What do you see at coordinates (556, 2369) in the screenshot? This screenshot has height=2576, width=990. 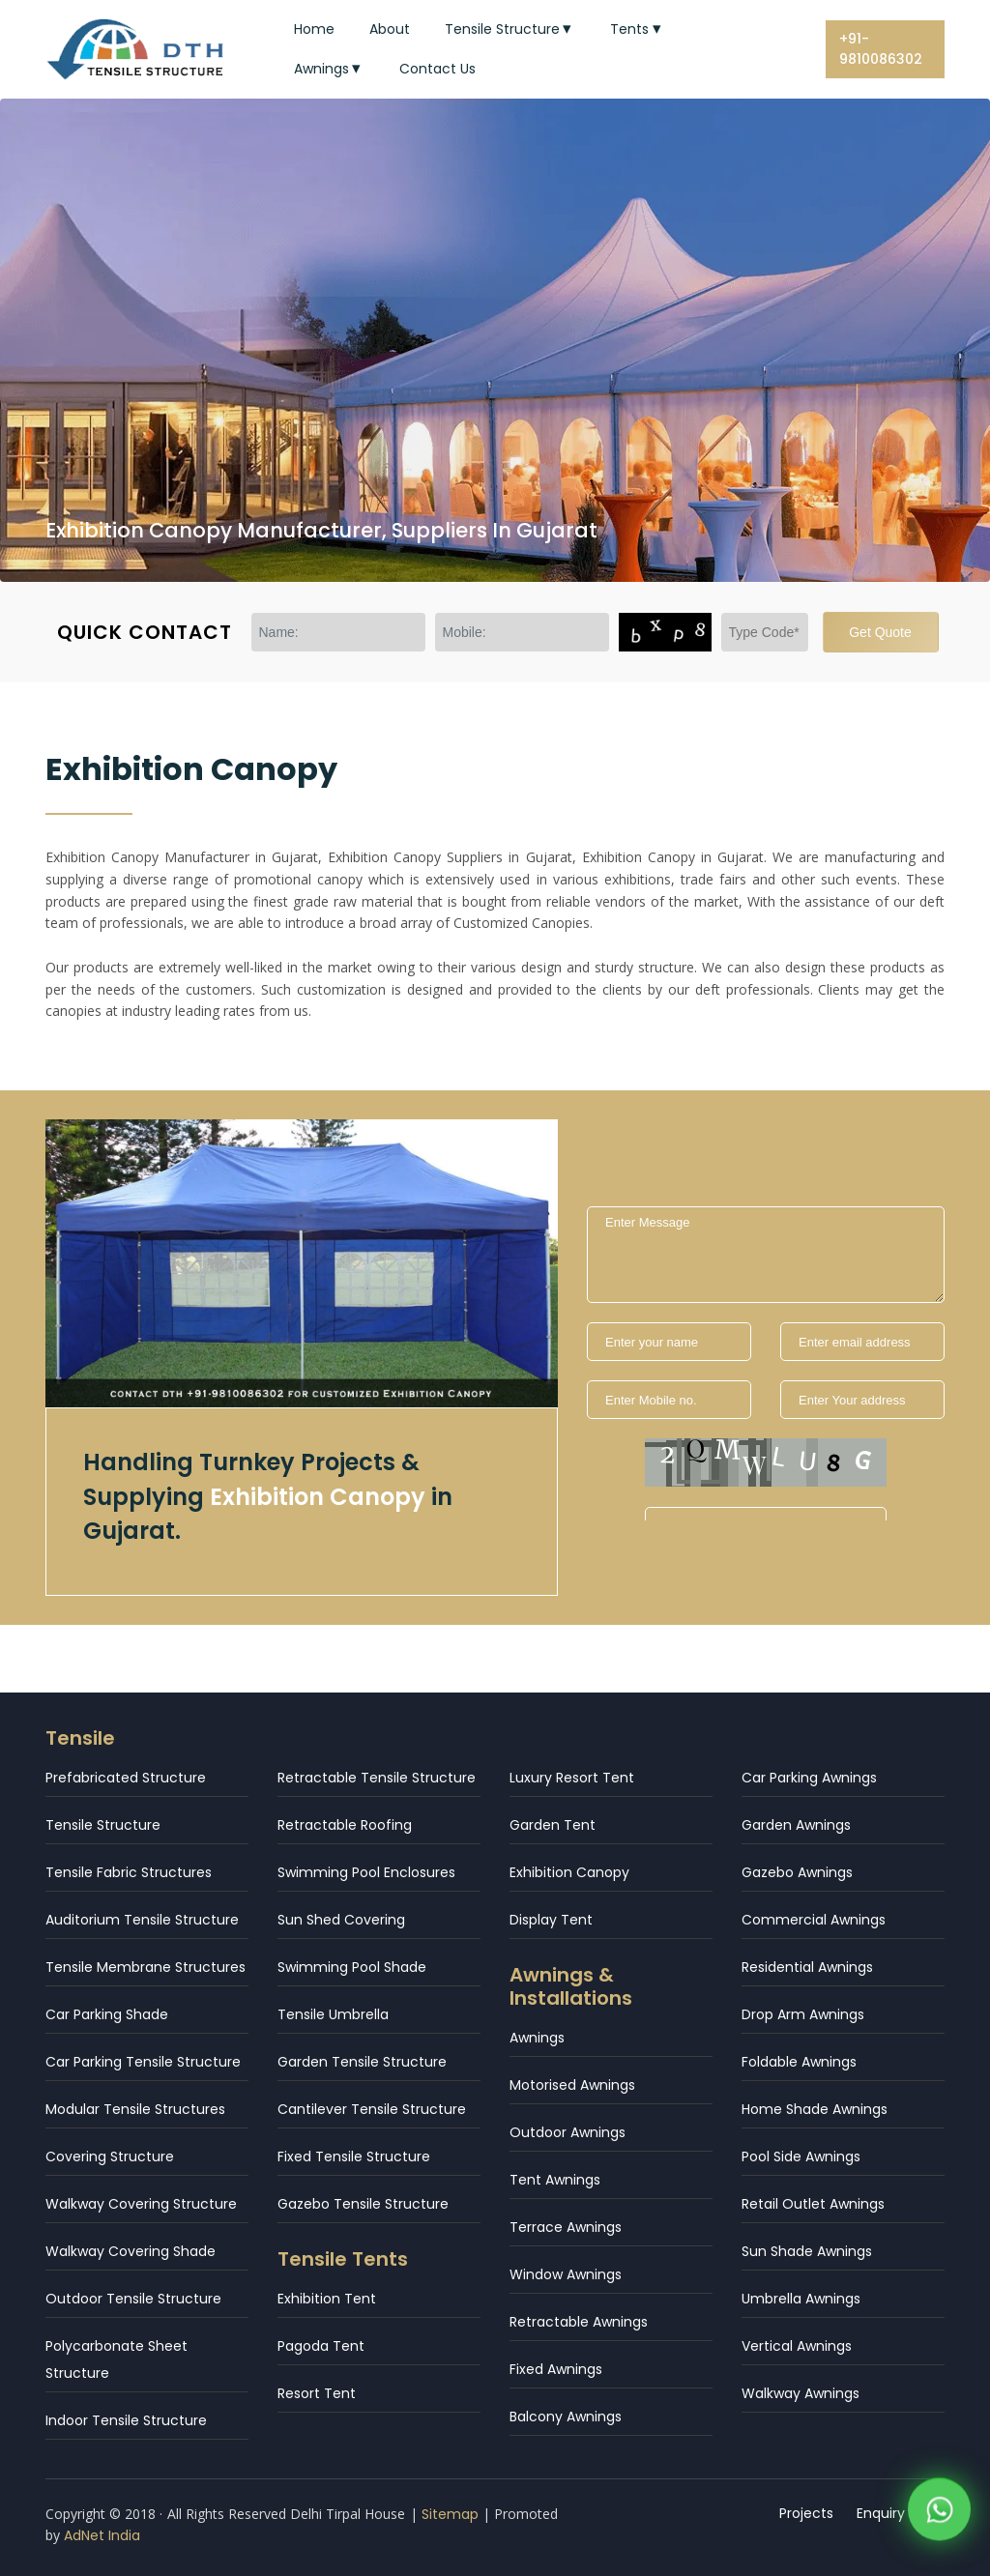 I see `Fixed Awnings` at bounding box center [556, 2369].